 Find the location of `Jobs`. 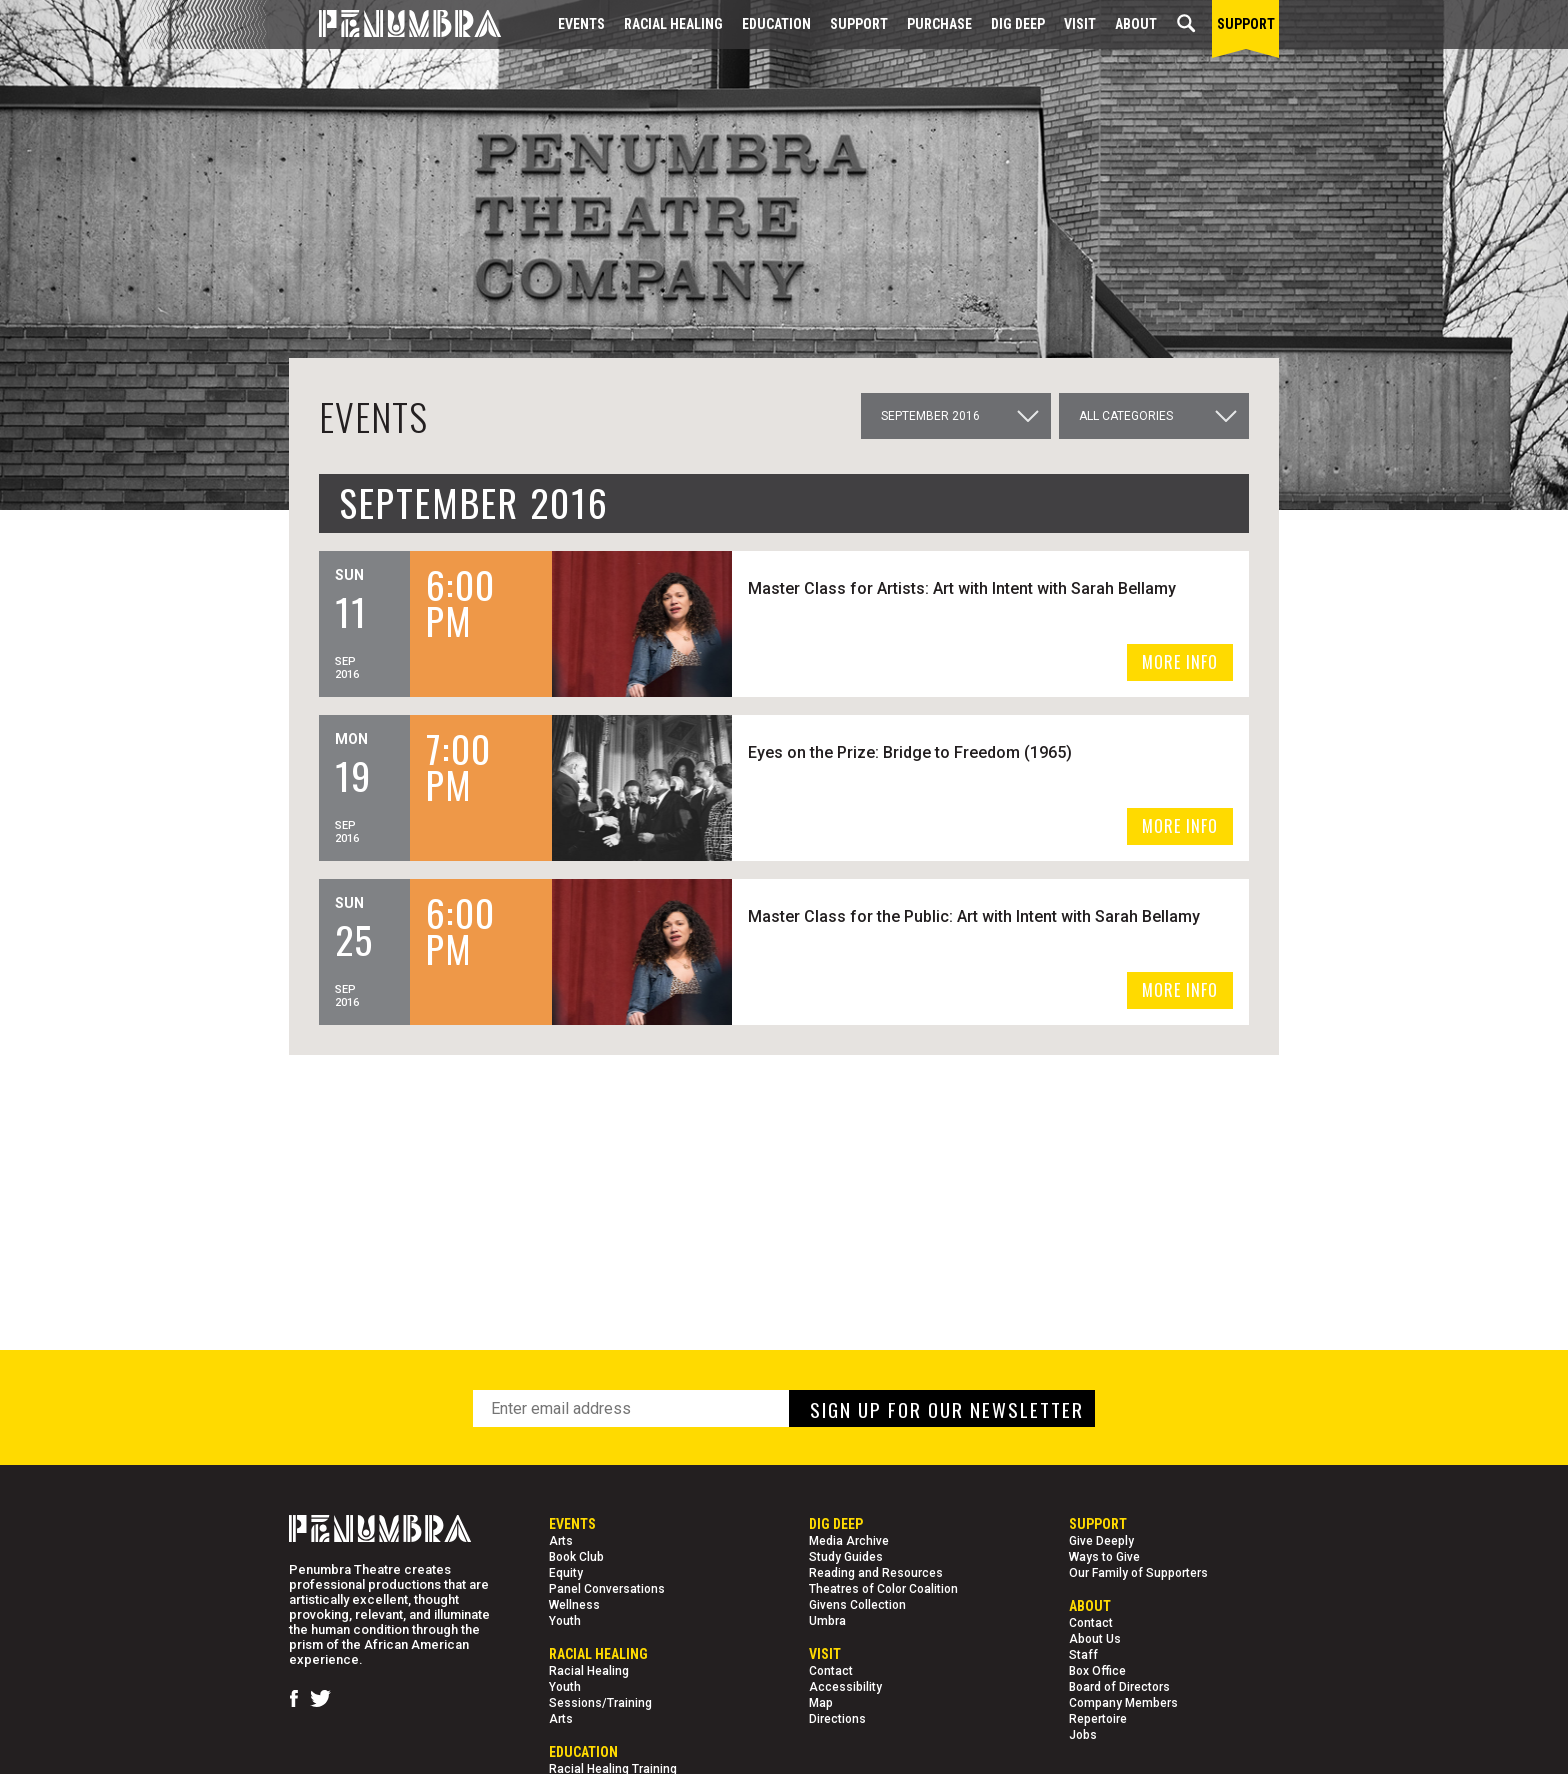

Jobs is located at coordinates (1083, 1735).